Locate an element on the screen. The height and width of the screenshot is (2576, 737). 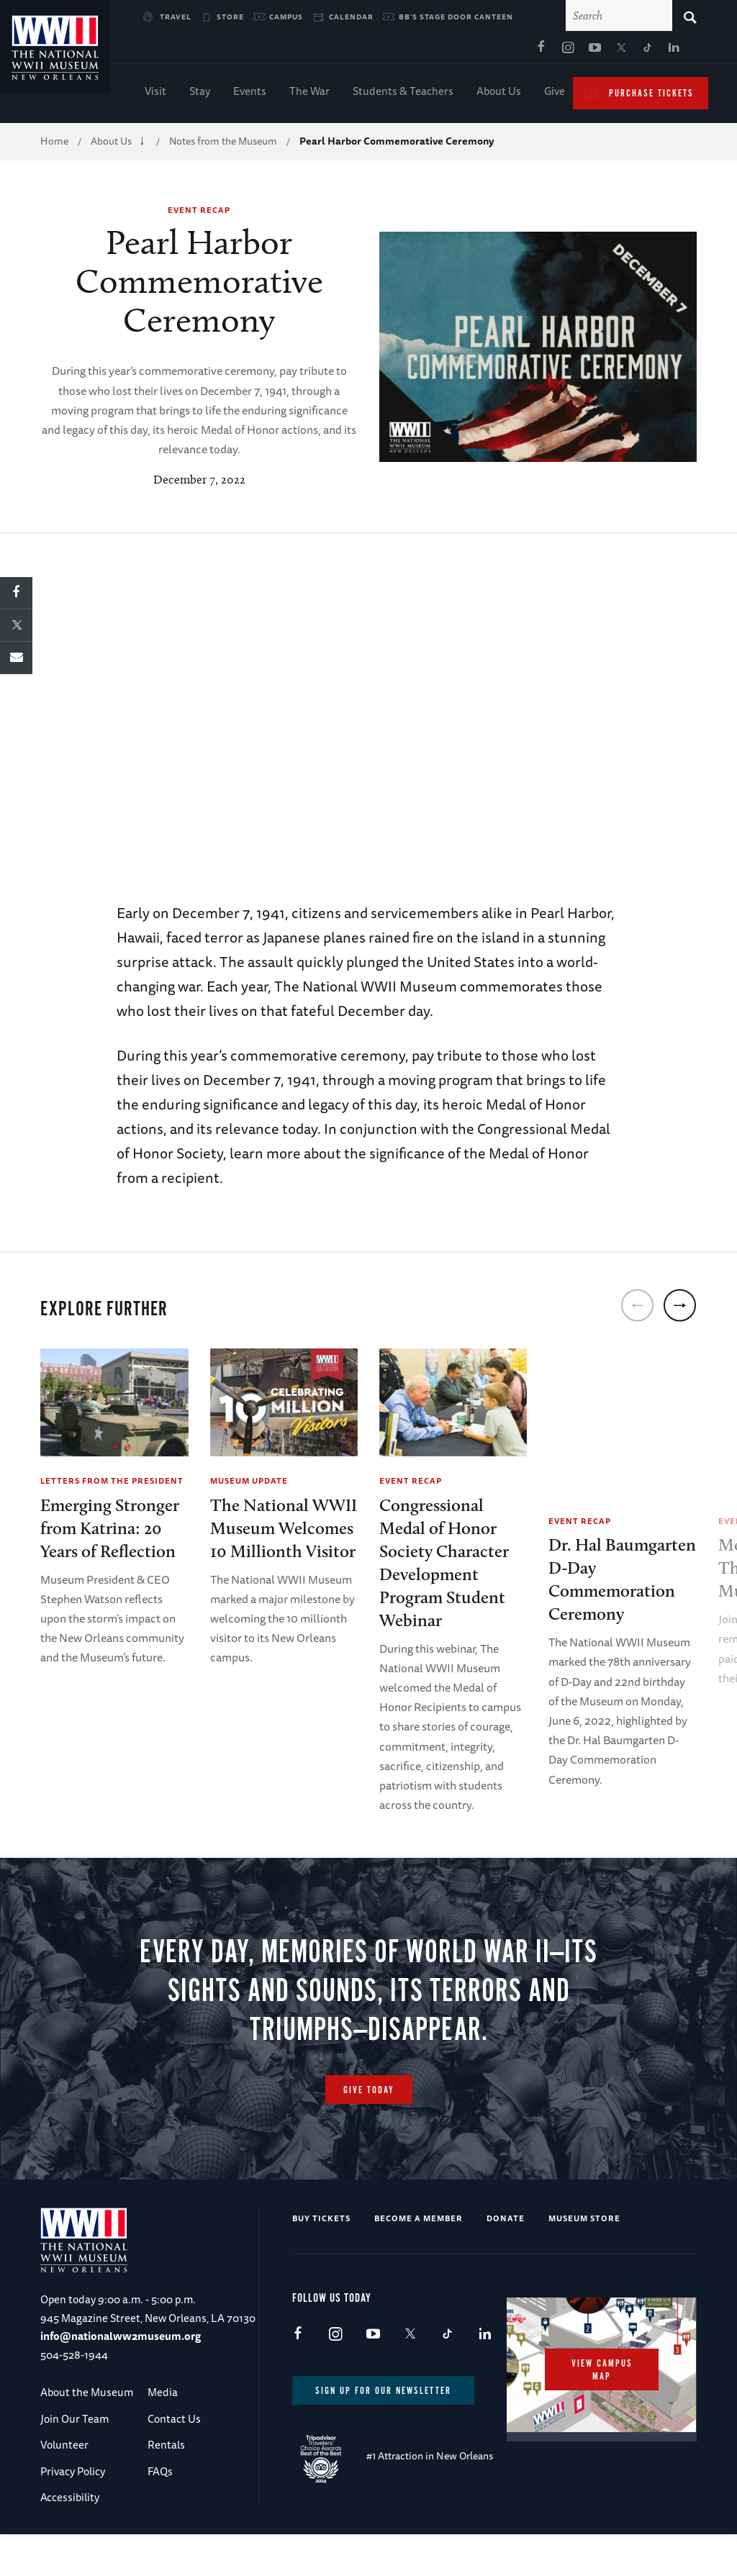
Emerging Stronger from Katrina: 20 Years of Reflection is located at coordinates (109, 1530).